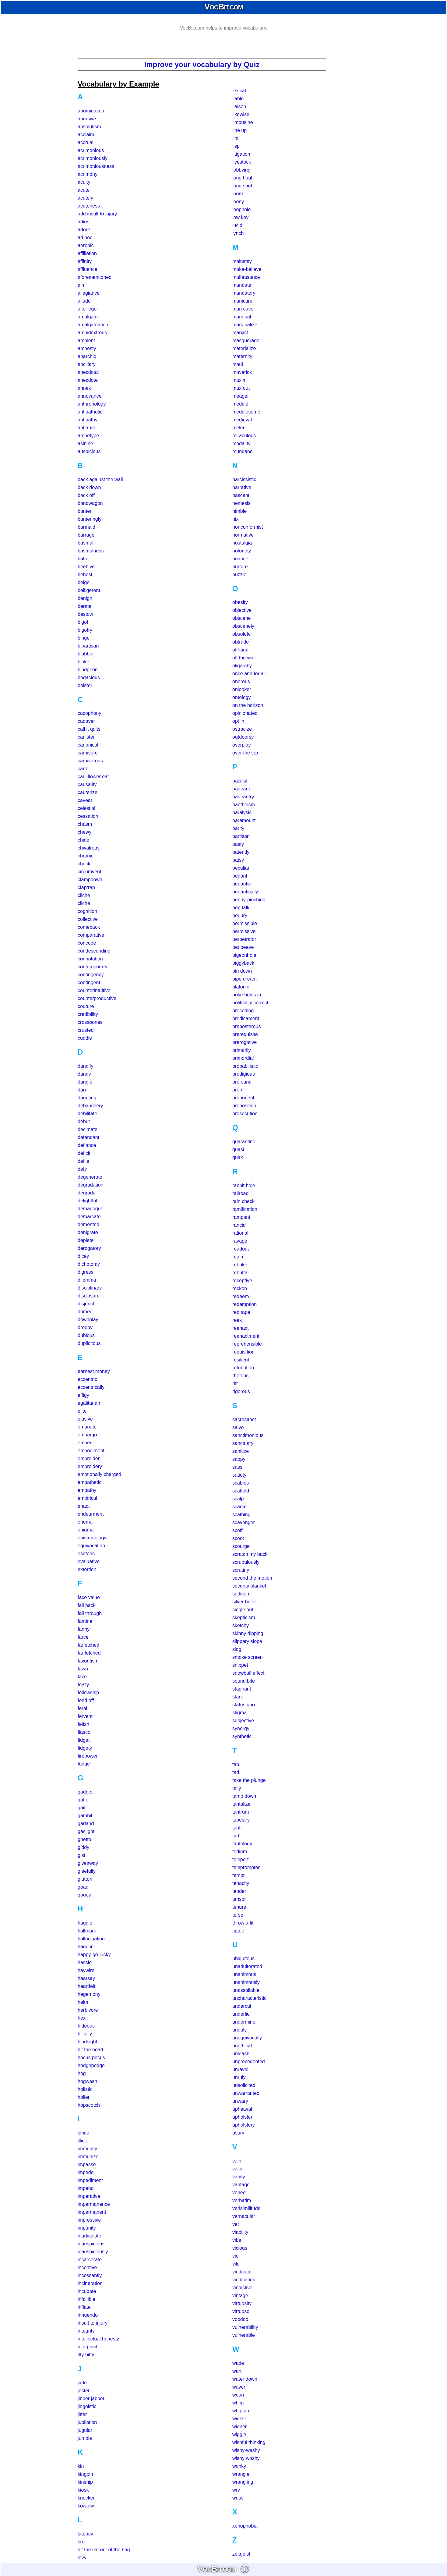  What do you see at coordinates (84, 1506) in the screenshot?
I see `enact` at bounding box center [84, 1506].